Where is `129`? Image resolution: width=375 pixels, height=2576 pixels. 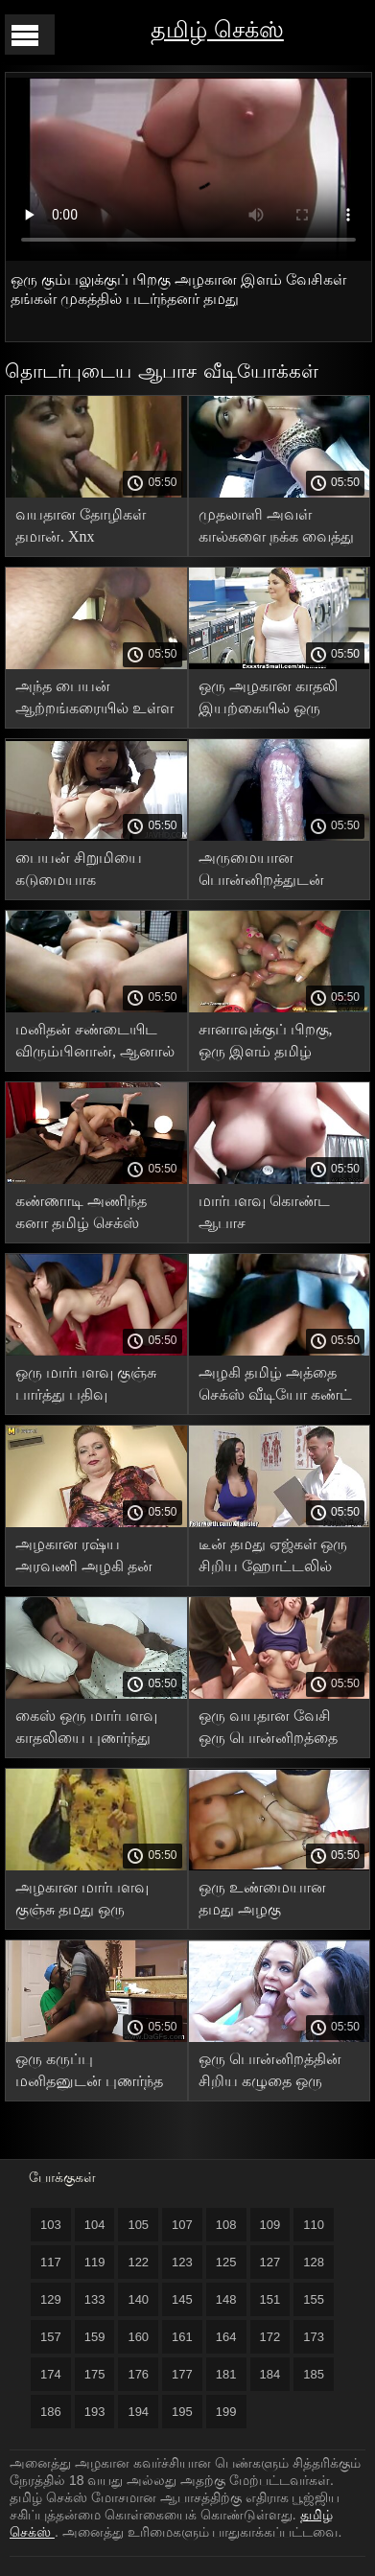
129 is located at coordinates (50, 2299).